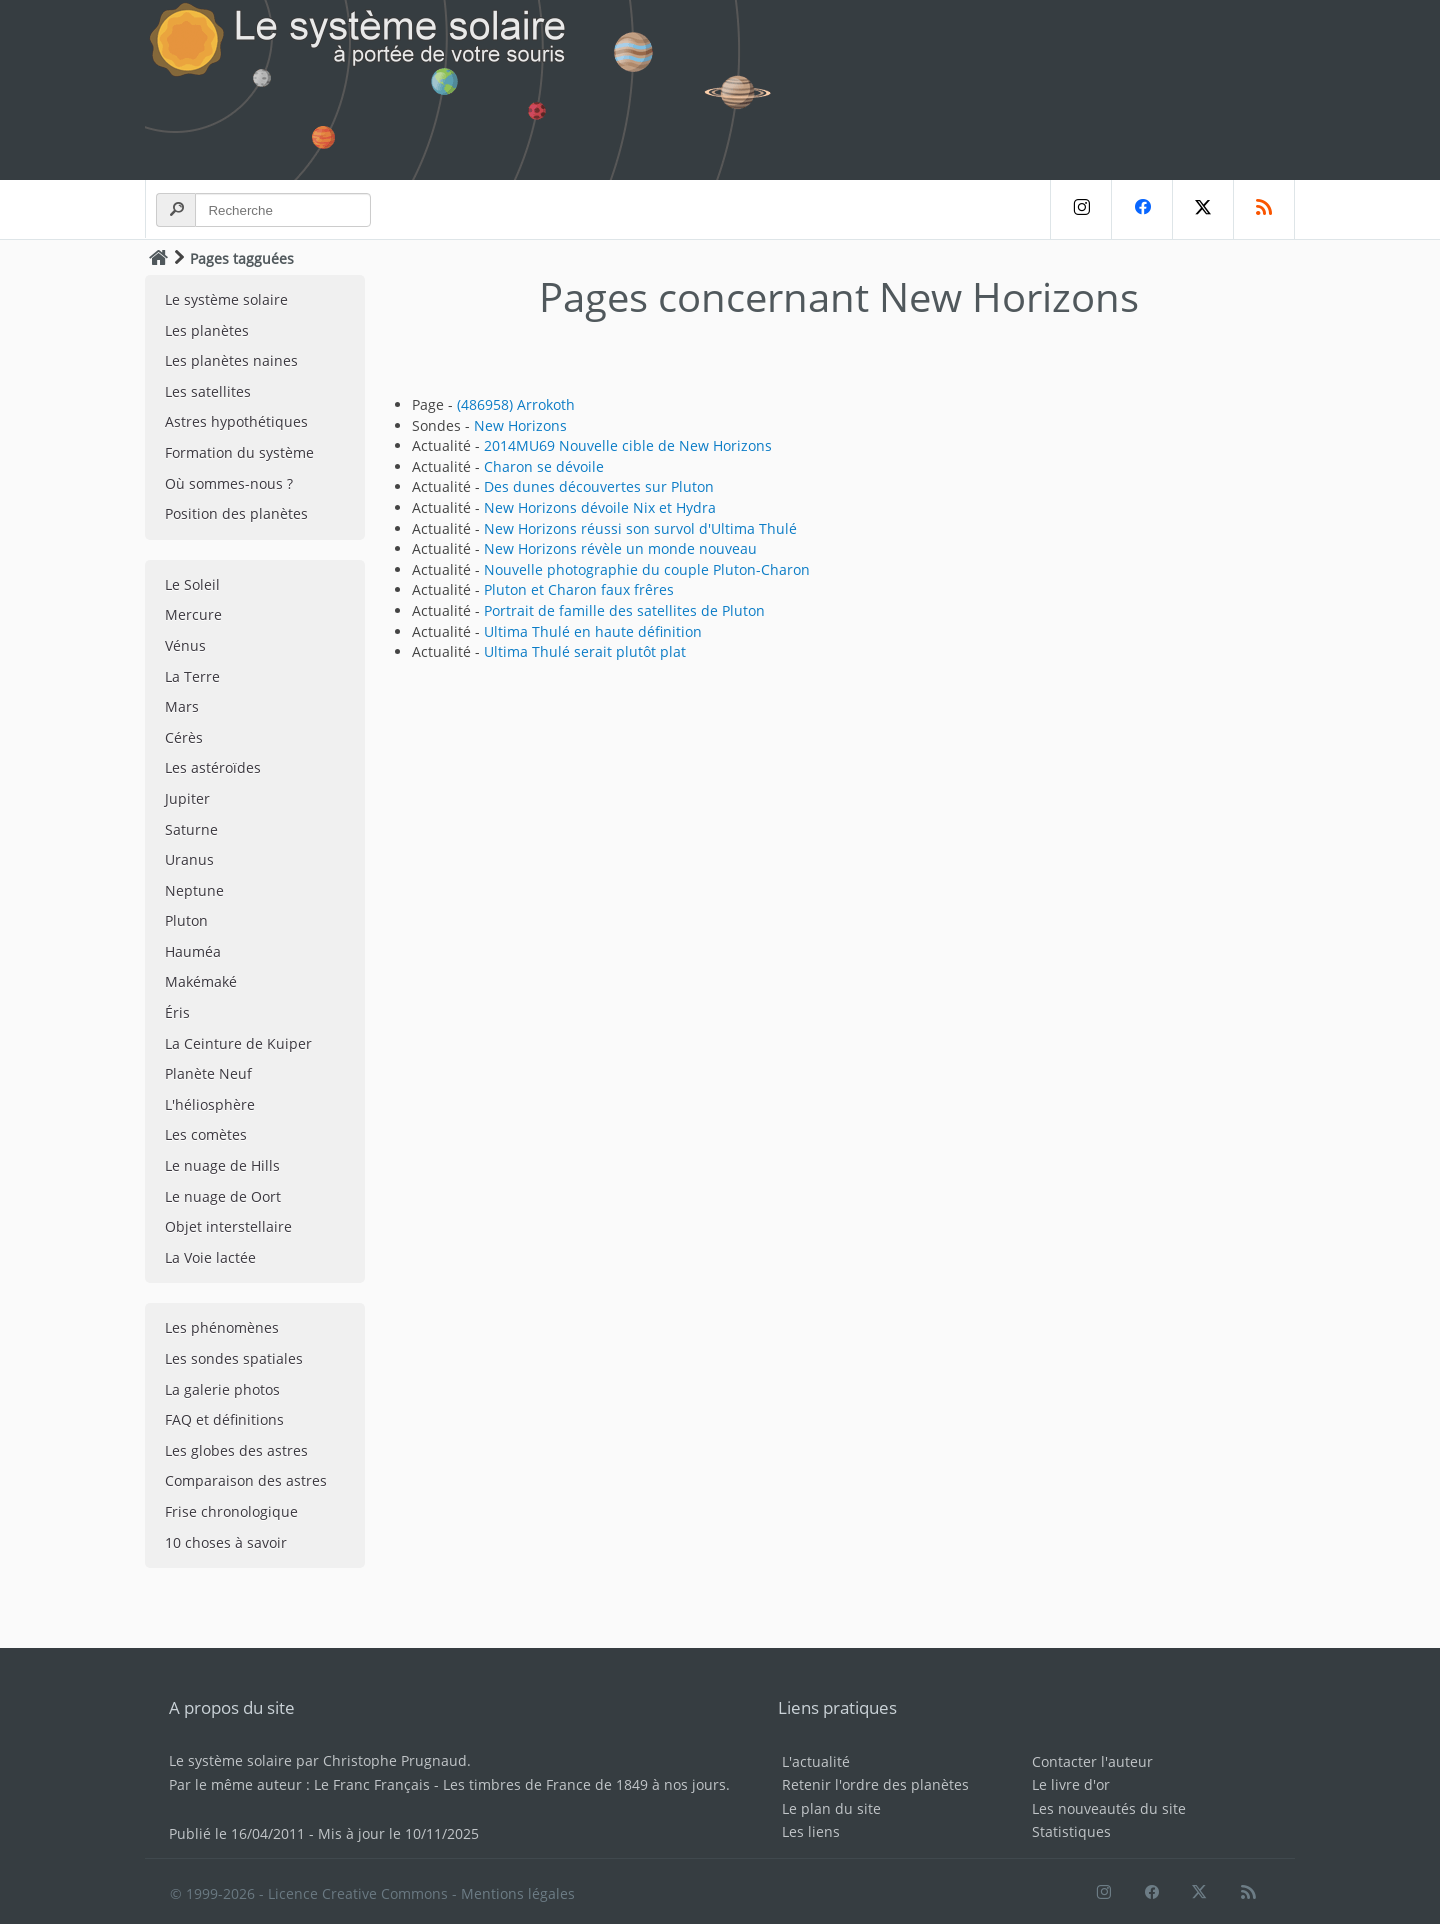 Image resolution: width=1440 pixels, height=1924 pixels. What do you see at coordinates (640, 528) in the screenshot?
I see `New Horizons réussi son survol d'Ultima Thulé` at bounding box center [640, 528].